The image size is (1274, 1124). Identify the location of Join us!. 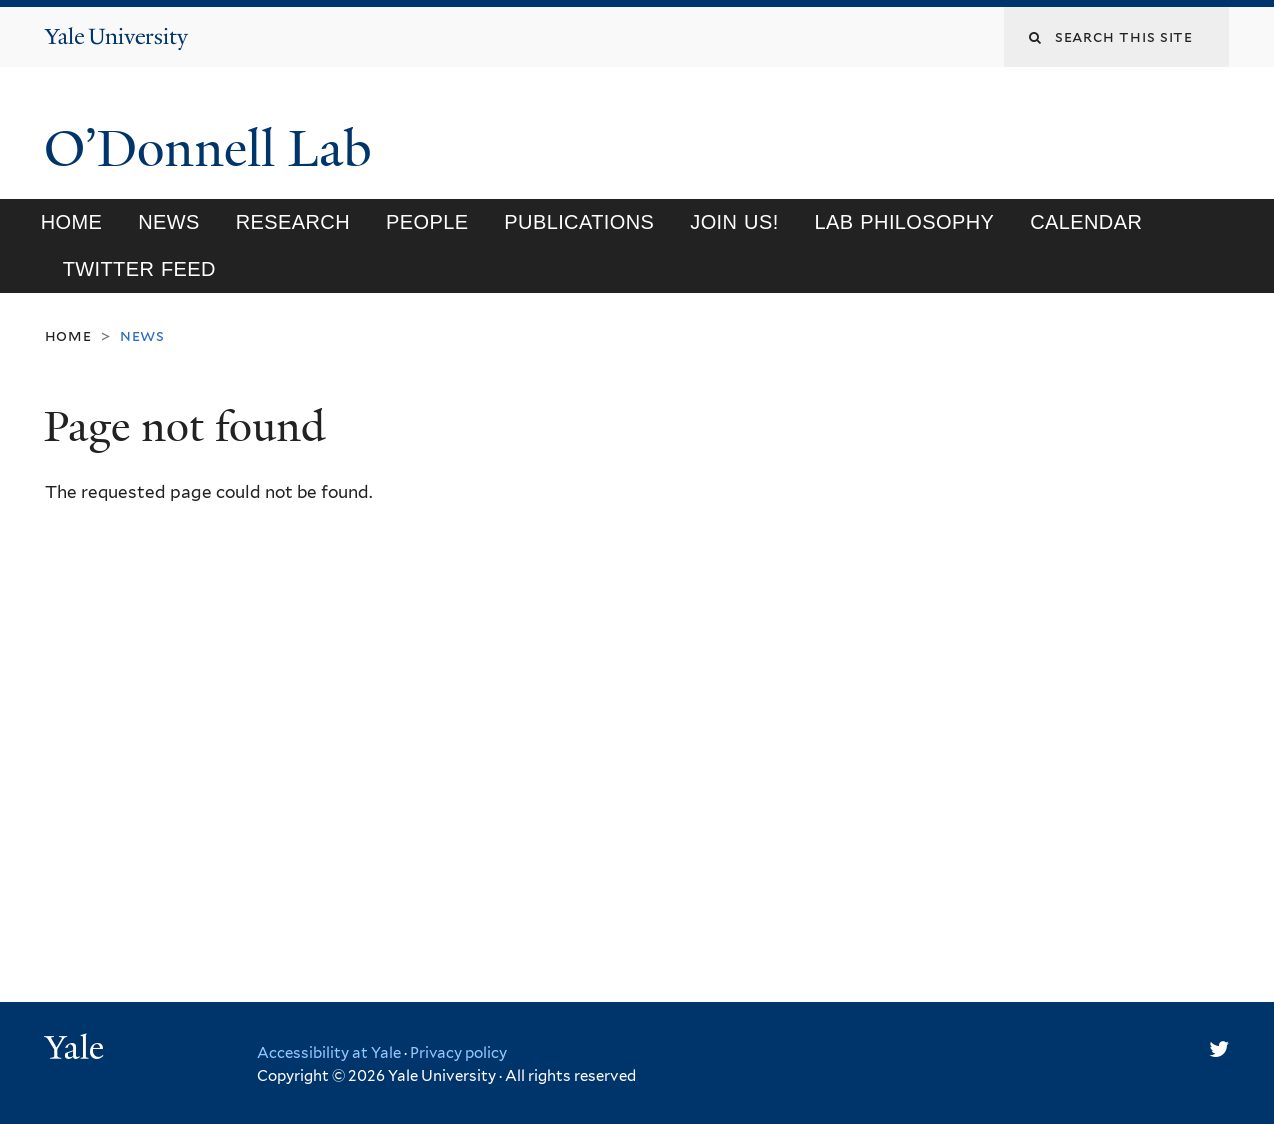
(734, 222).